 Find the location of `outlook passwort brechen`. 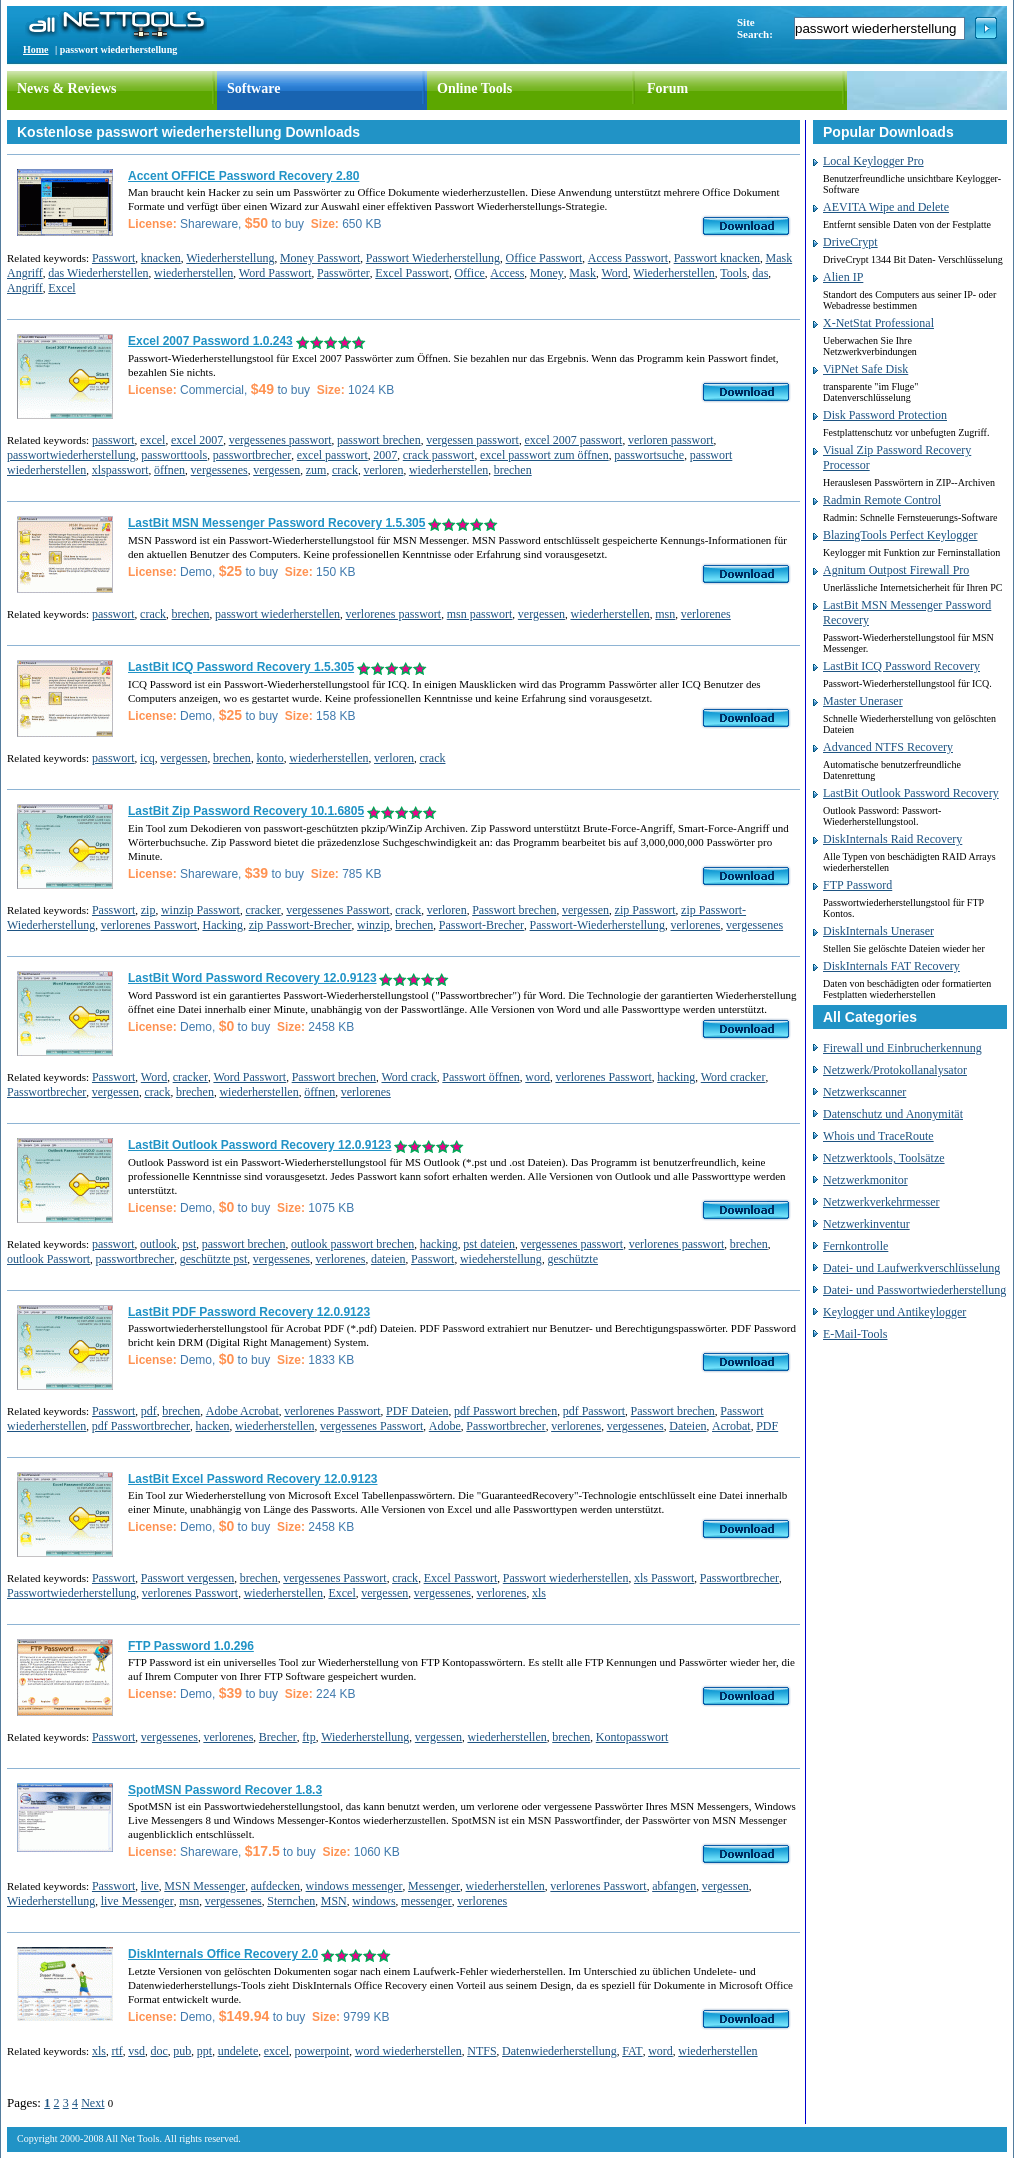

outlook passwort brechen is located at coordinates (352, 1244).